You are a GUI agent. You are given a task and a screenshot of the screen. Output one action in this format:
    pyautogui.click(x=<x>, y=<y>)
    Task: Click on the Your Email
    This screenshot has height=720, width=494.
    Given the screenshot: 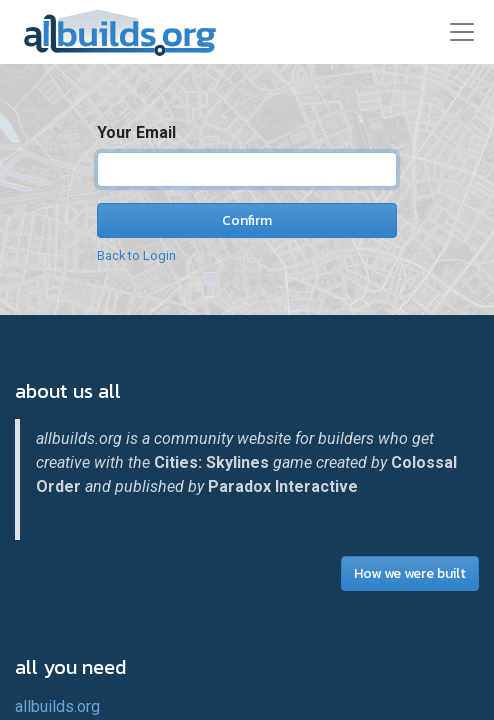 What is the action you would take?
    pyautogui.click(x=136, y=132)
    